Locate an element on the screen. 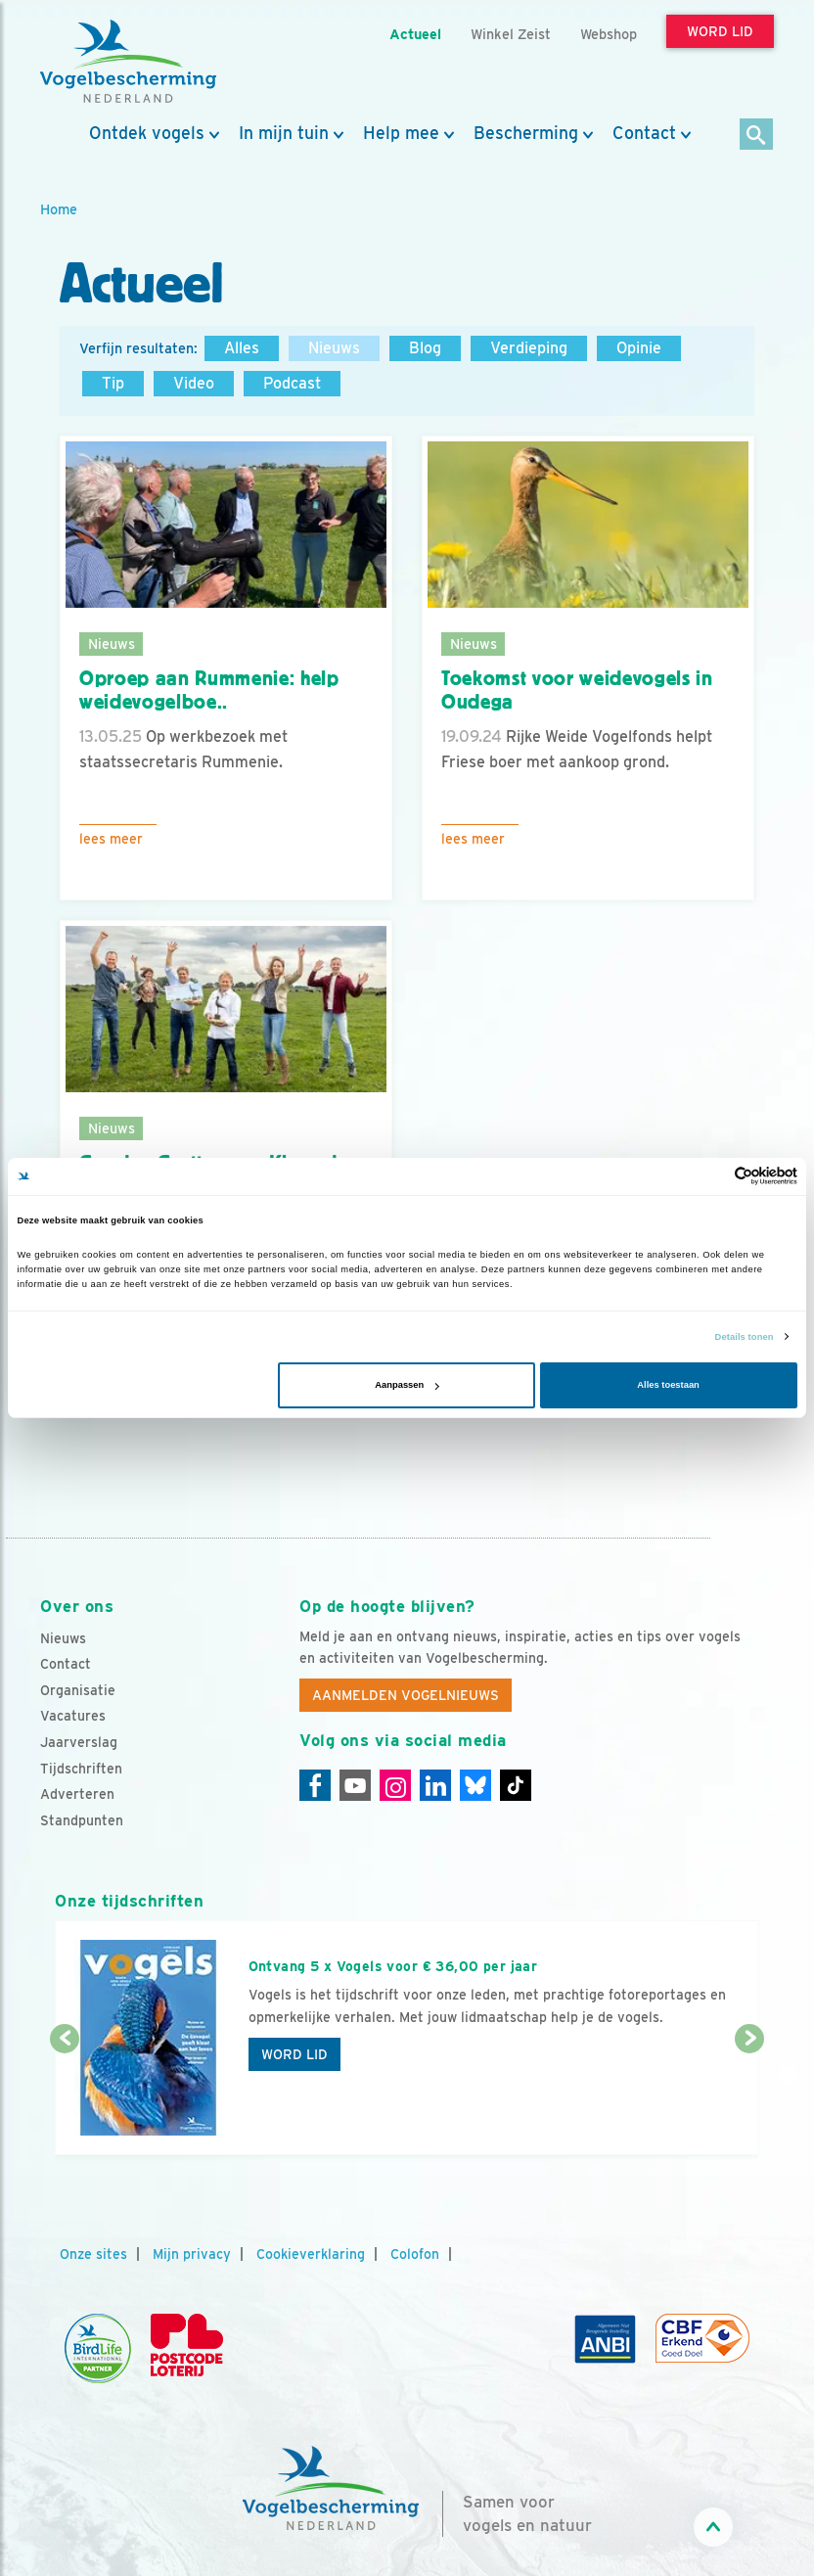  Opinie is located at coordinates (638, 348).